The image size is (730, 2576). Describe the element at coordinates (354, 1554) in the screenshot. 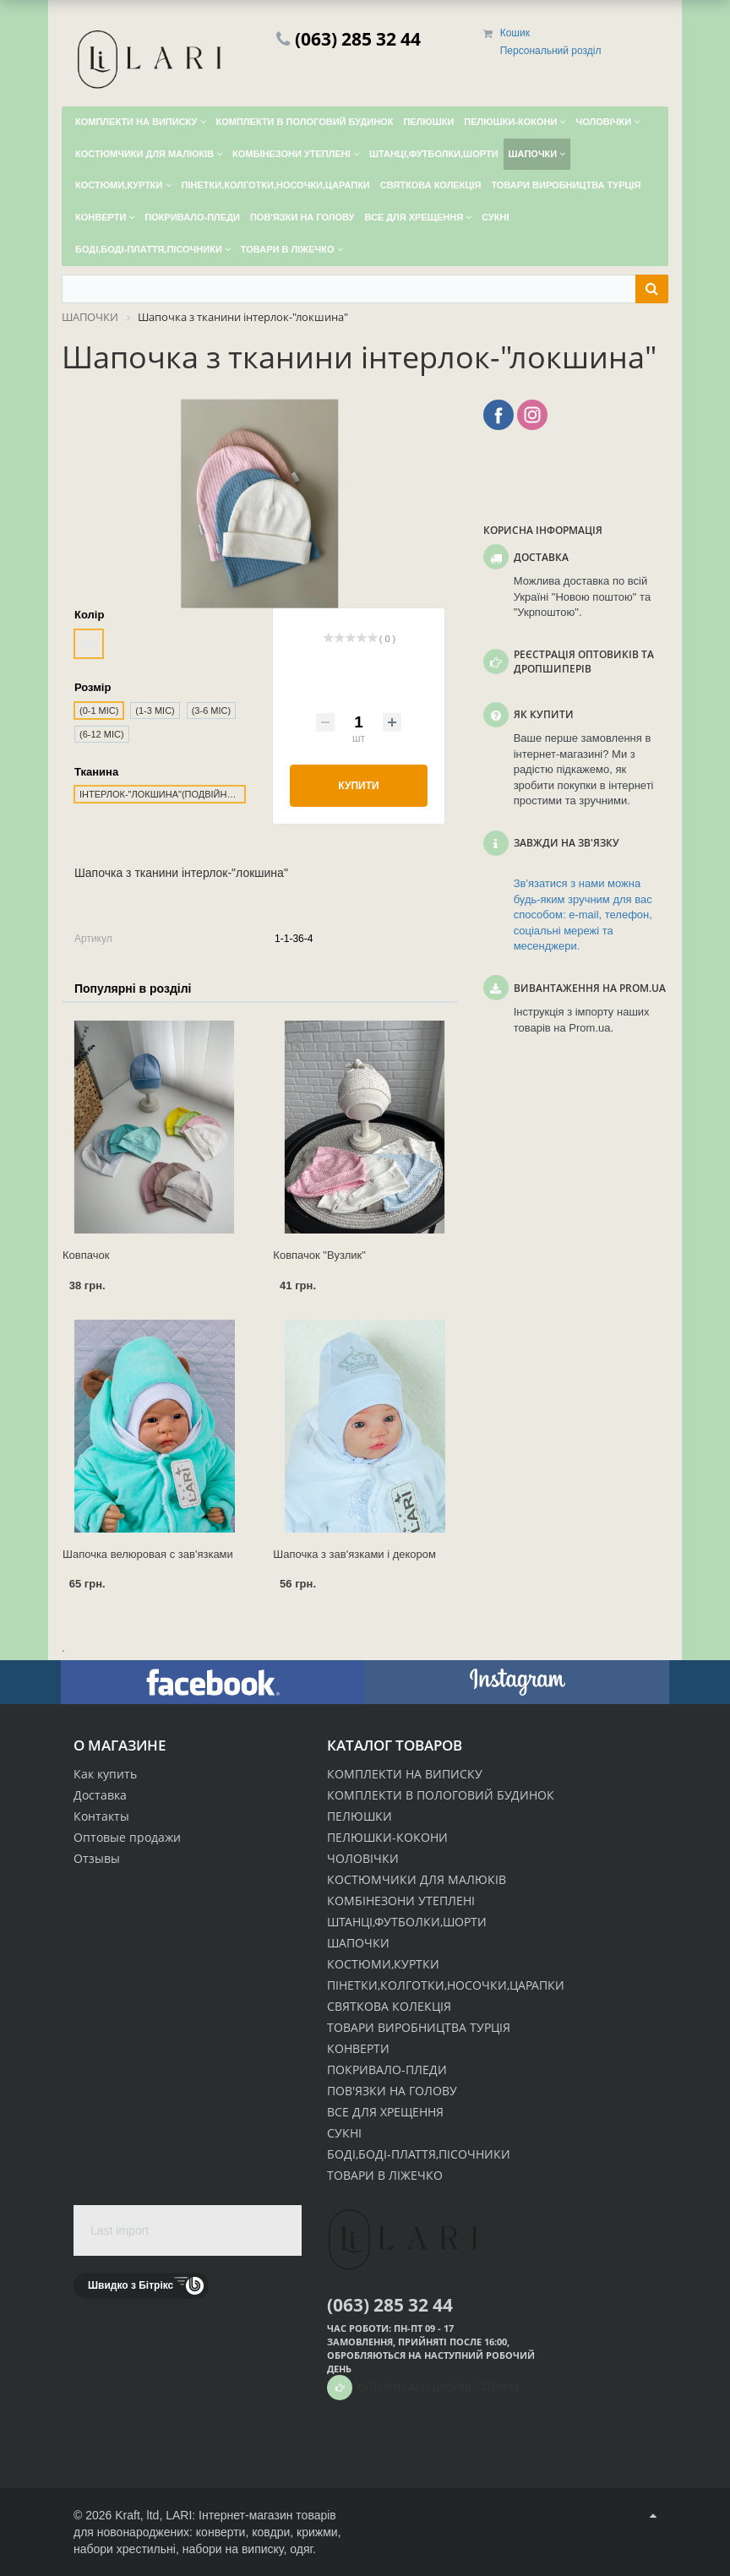

I see `Шапочка з зав'язками і декором` at that location.